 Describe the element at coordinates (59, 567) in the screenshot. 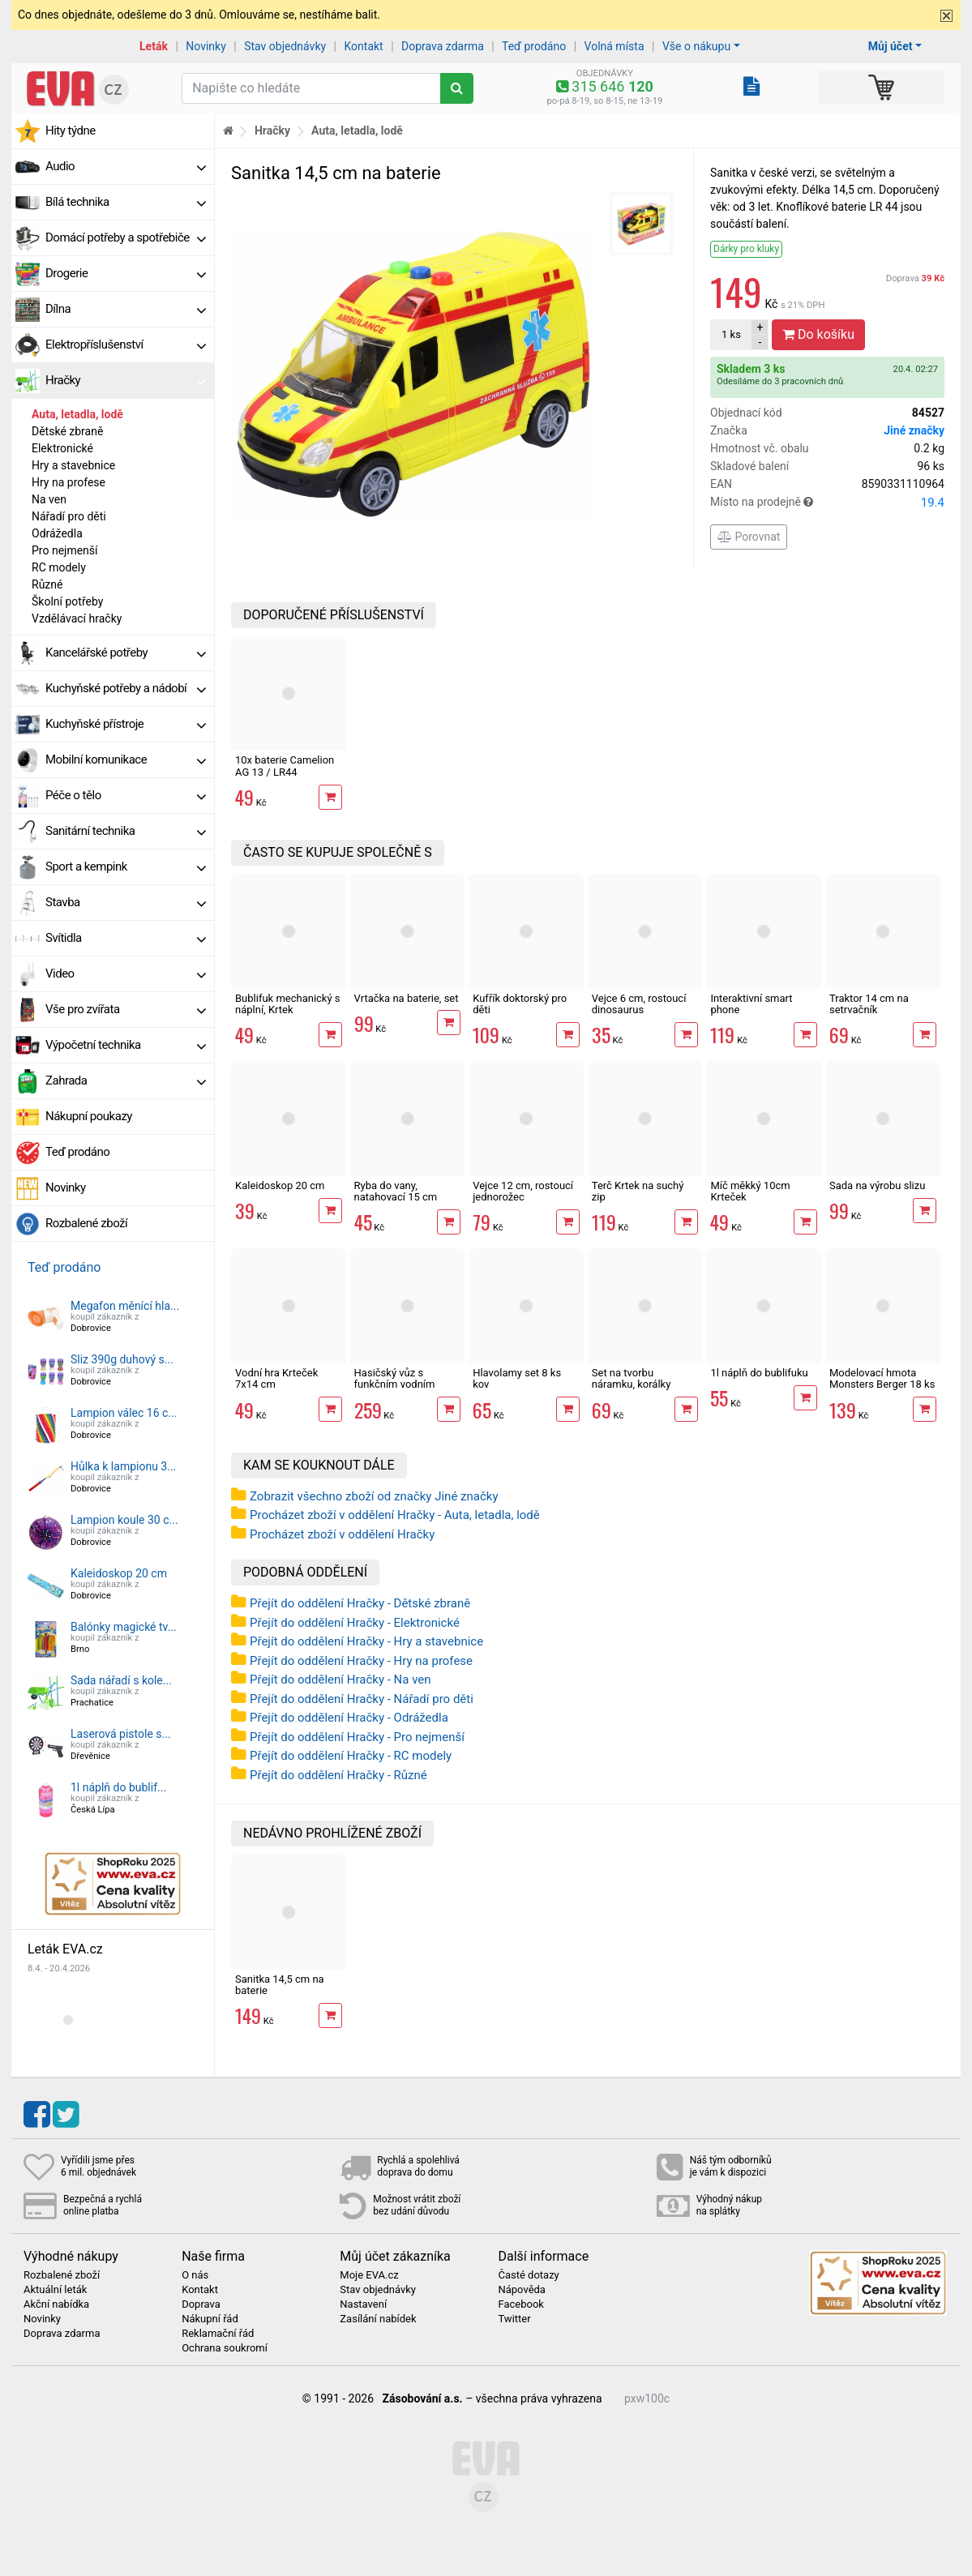

I see `RC modely` at that location.